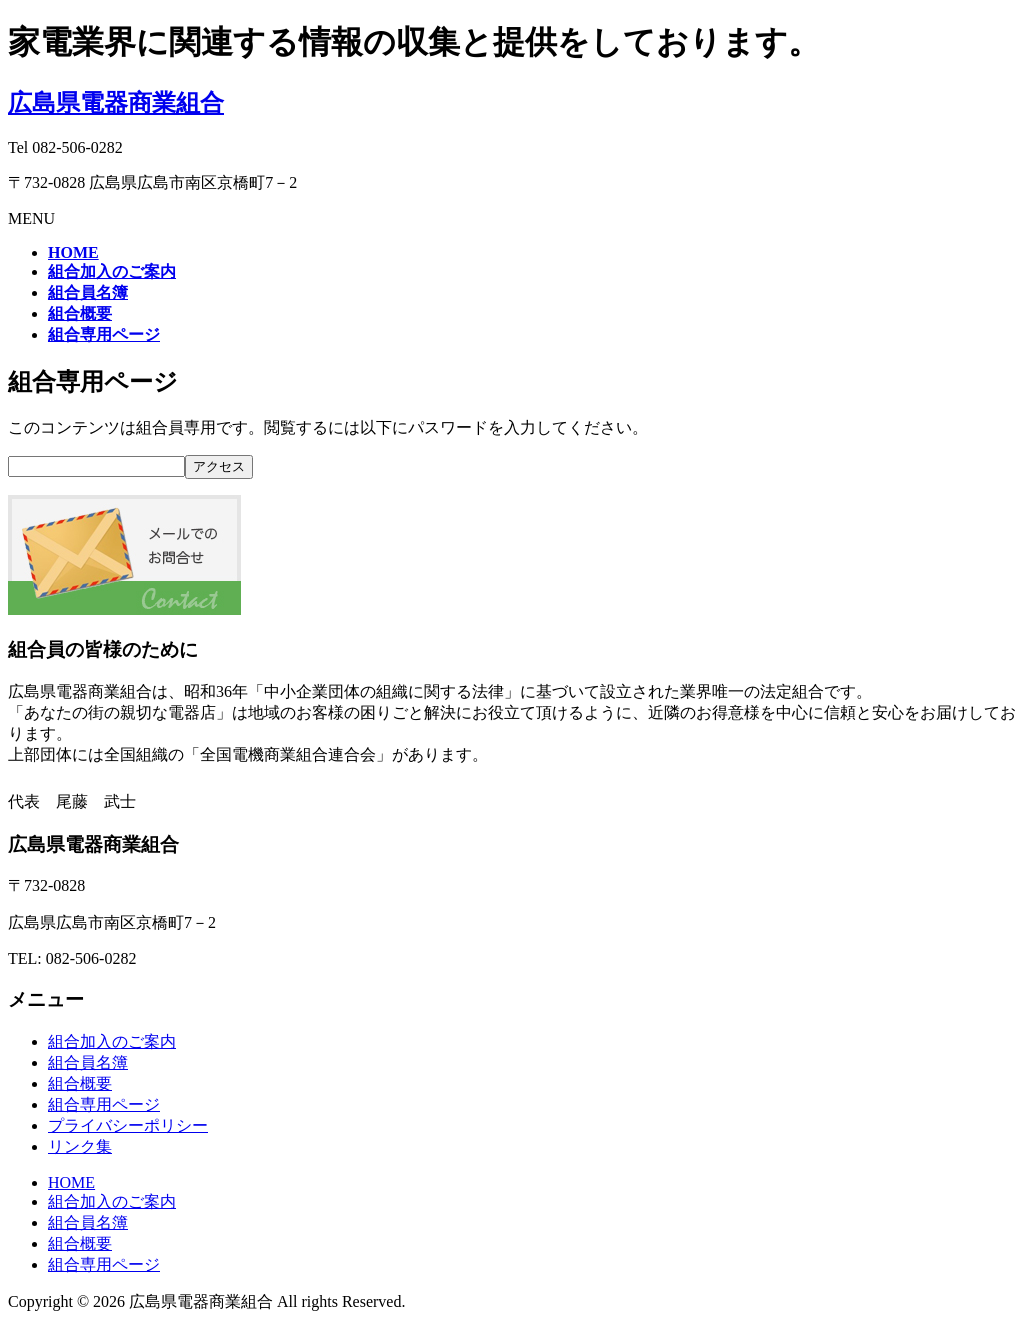 The image size is (1024, 1329). I want to click on 組合員名簿, so click(88, 1062).